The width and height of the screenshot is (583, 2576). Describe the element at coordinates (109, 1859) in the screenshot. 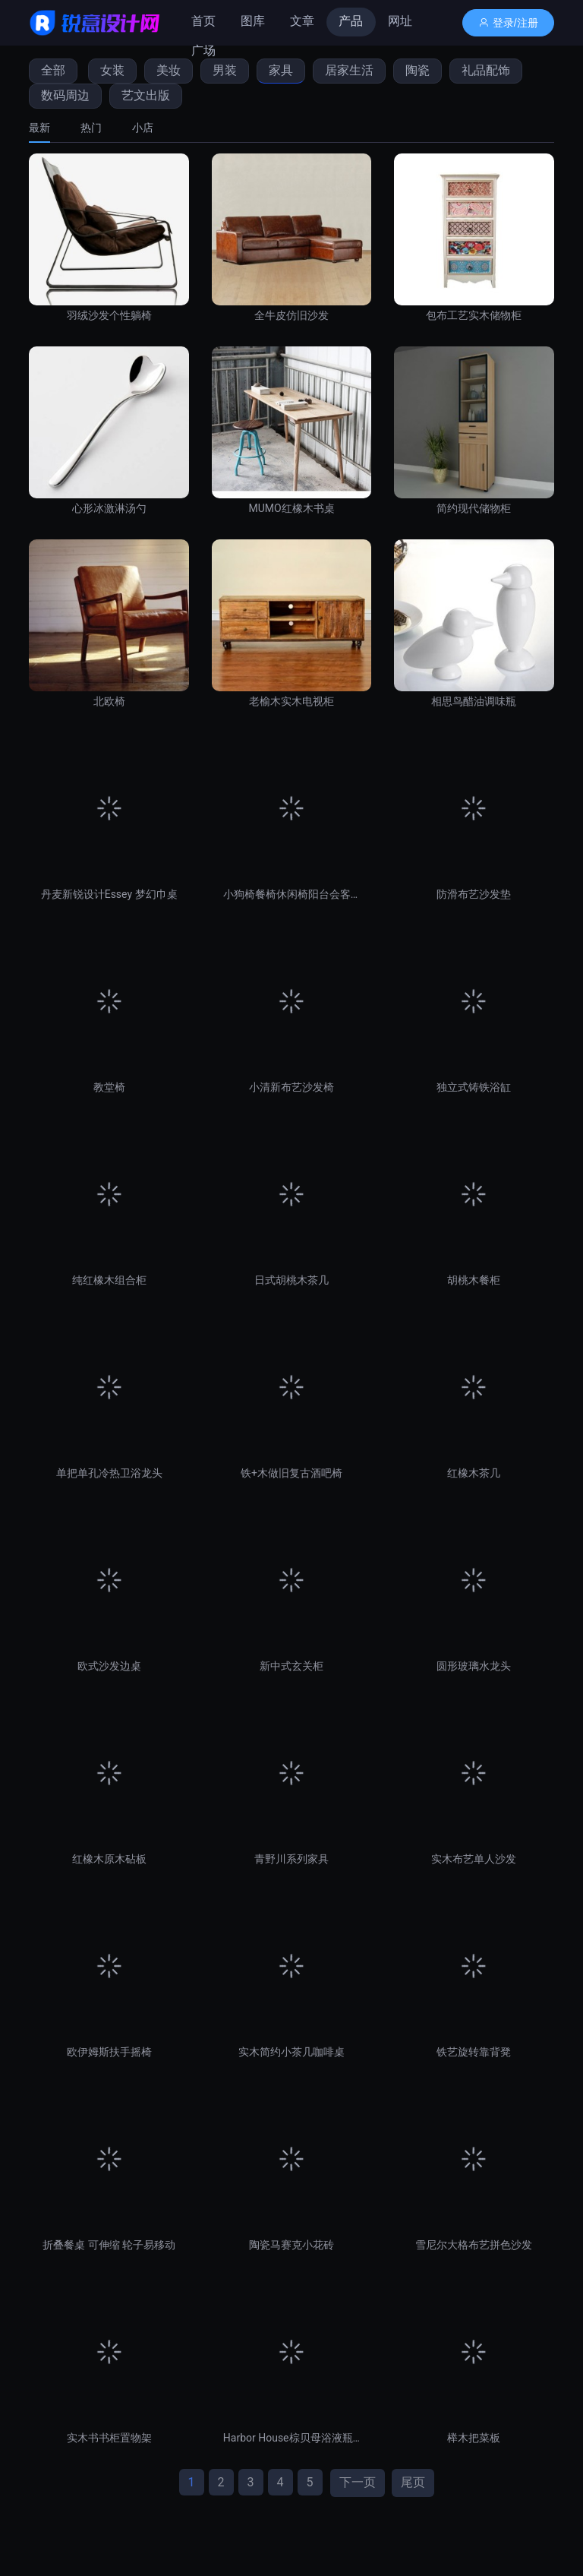

I see `红橡木原木砧板` at that location.